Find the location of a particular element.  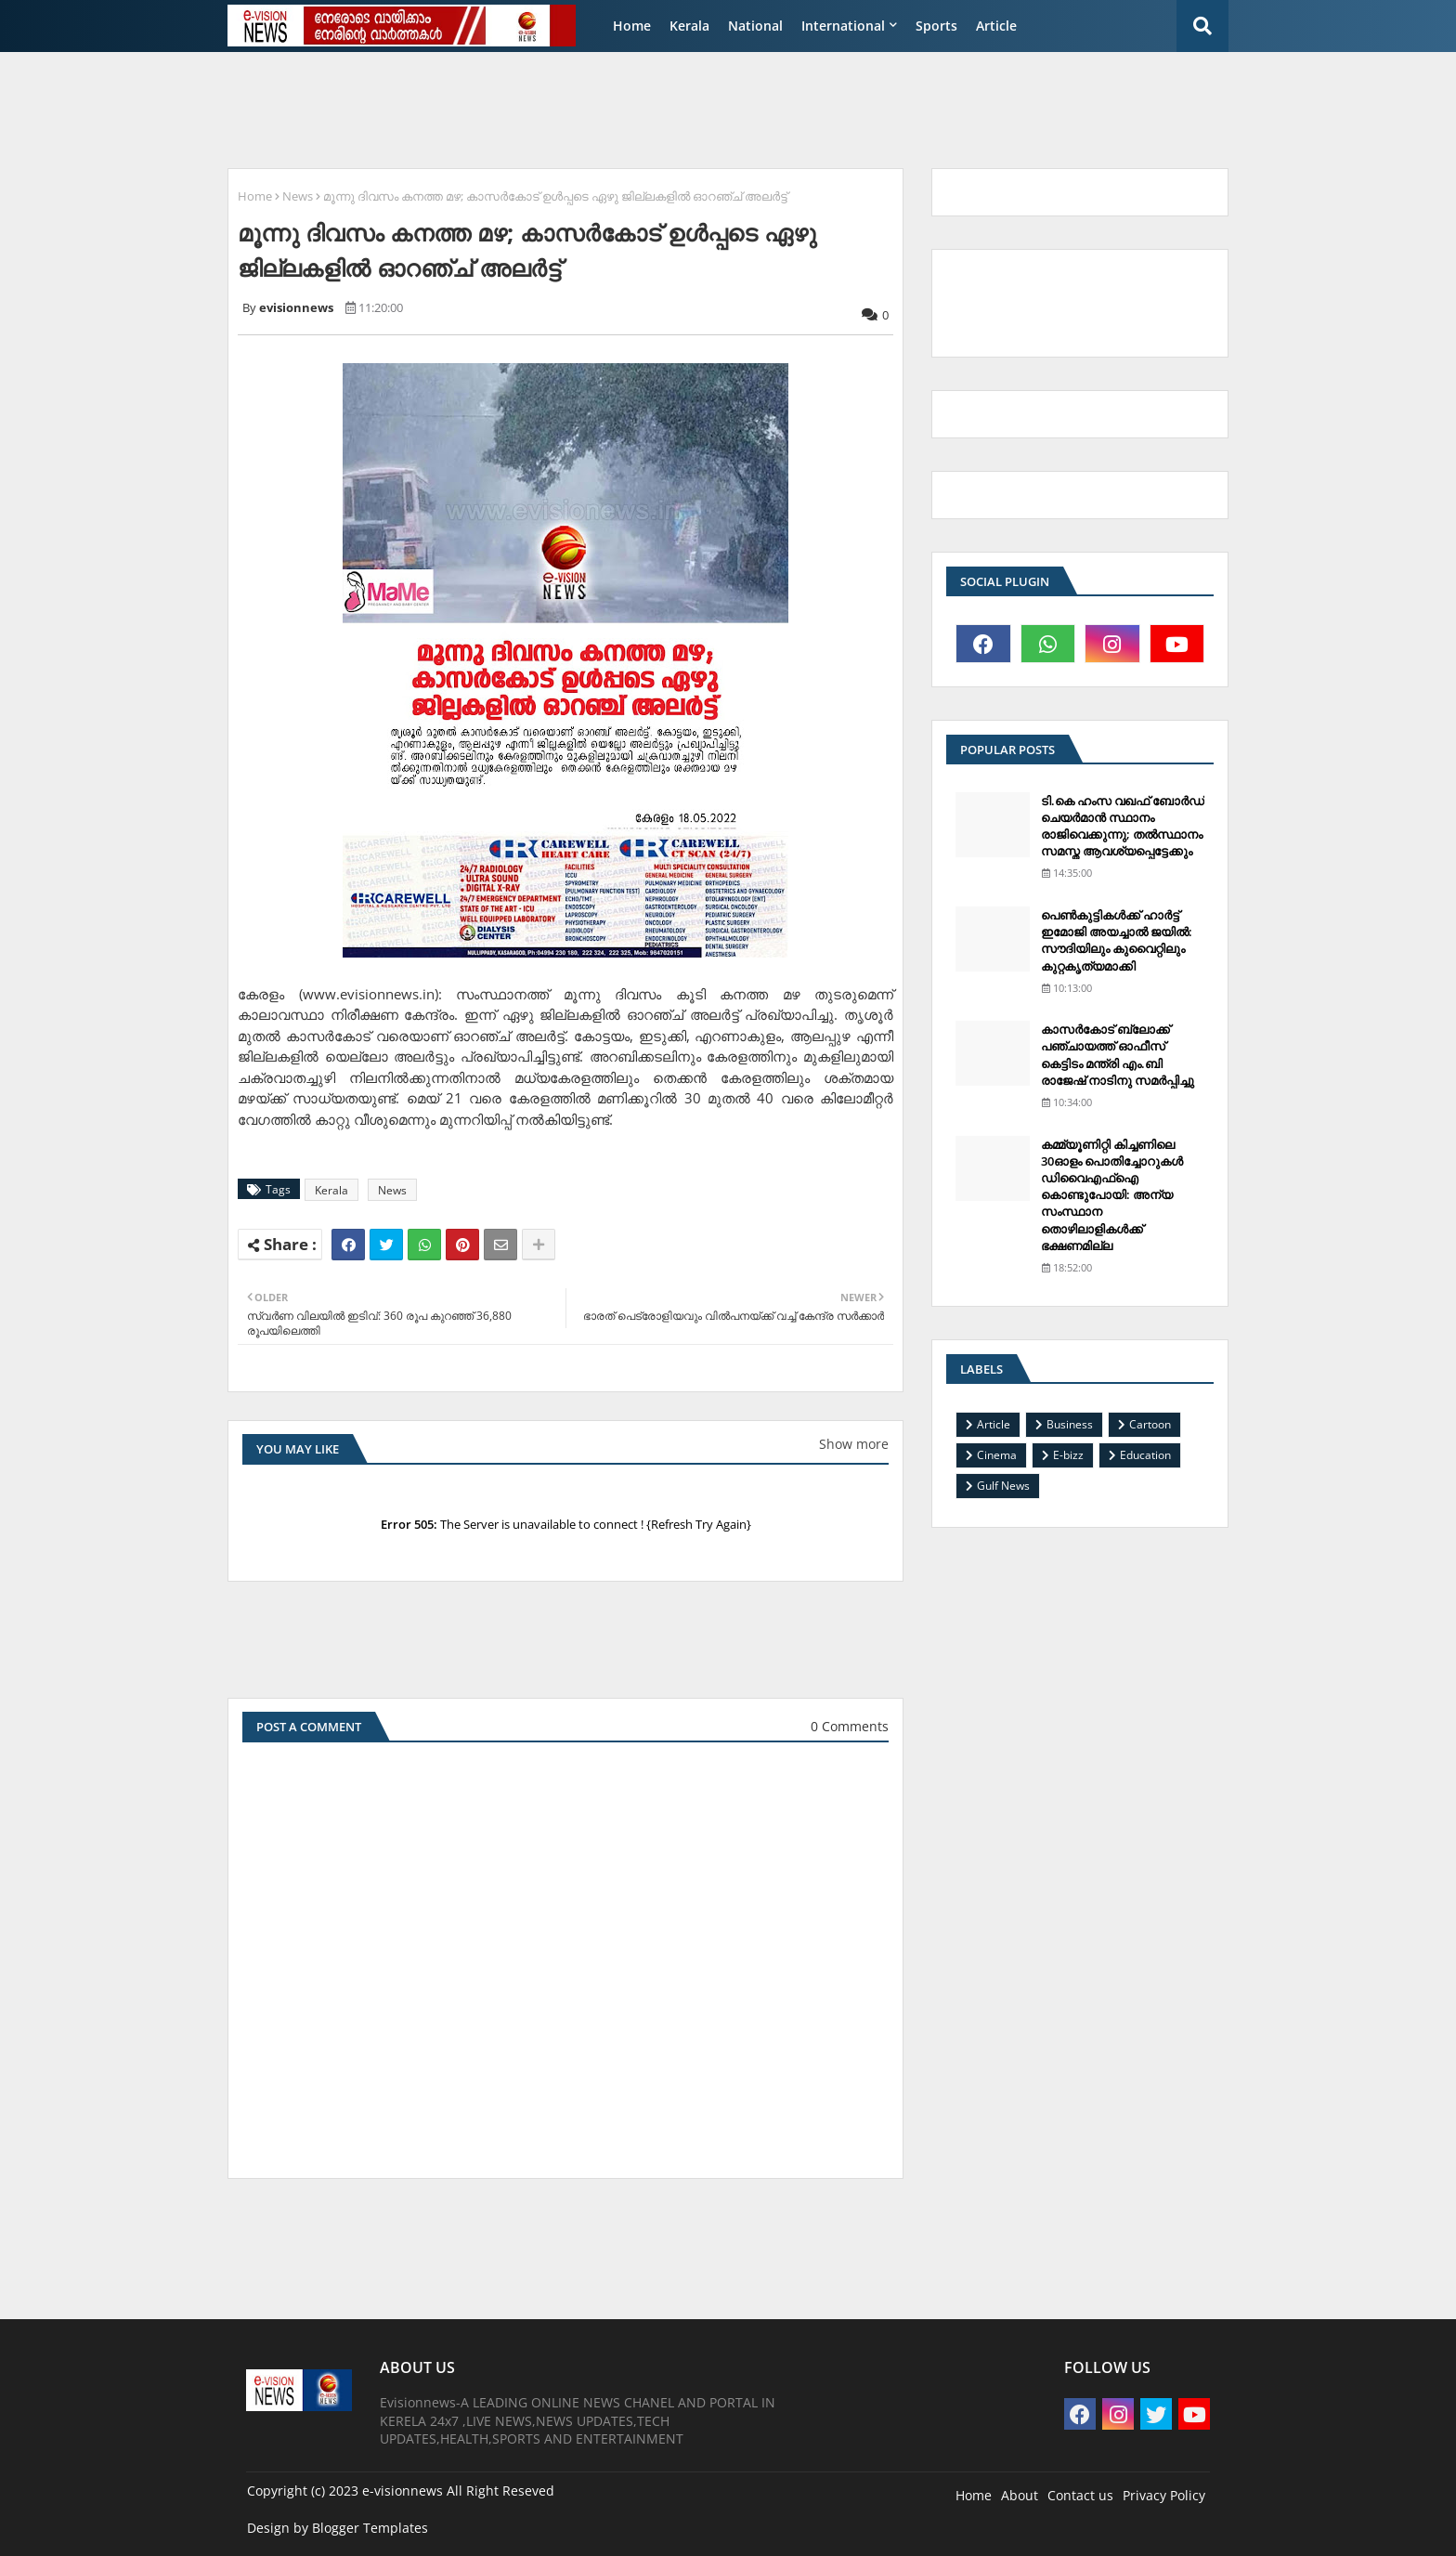

e-visionnews is located at coordinates (402, 2490).